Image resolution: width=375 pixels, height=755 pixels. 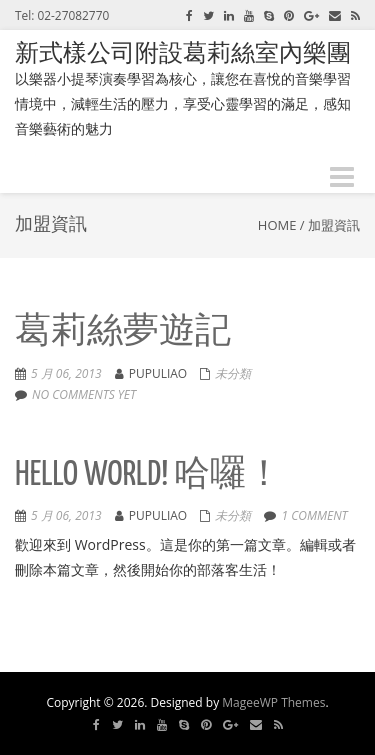 I want to click on Hello world! 哈囉！, so click(x=148, y=475).